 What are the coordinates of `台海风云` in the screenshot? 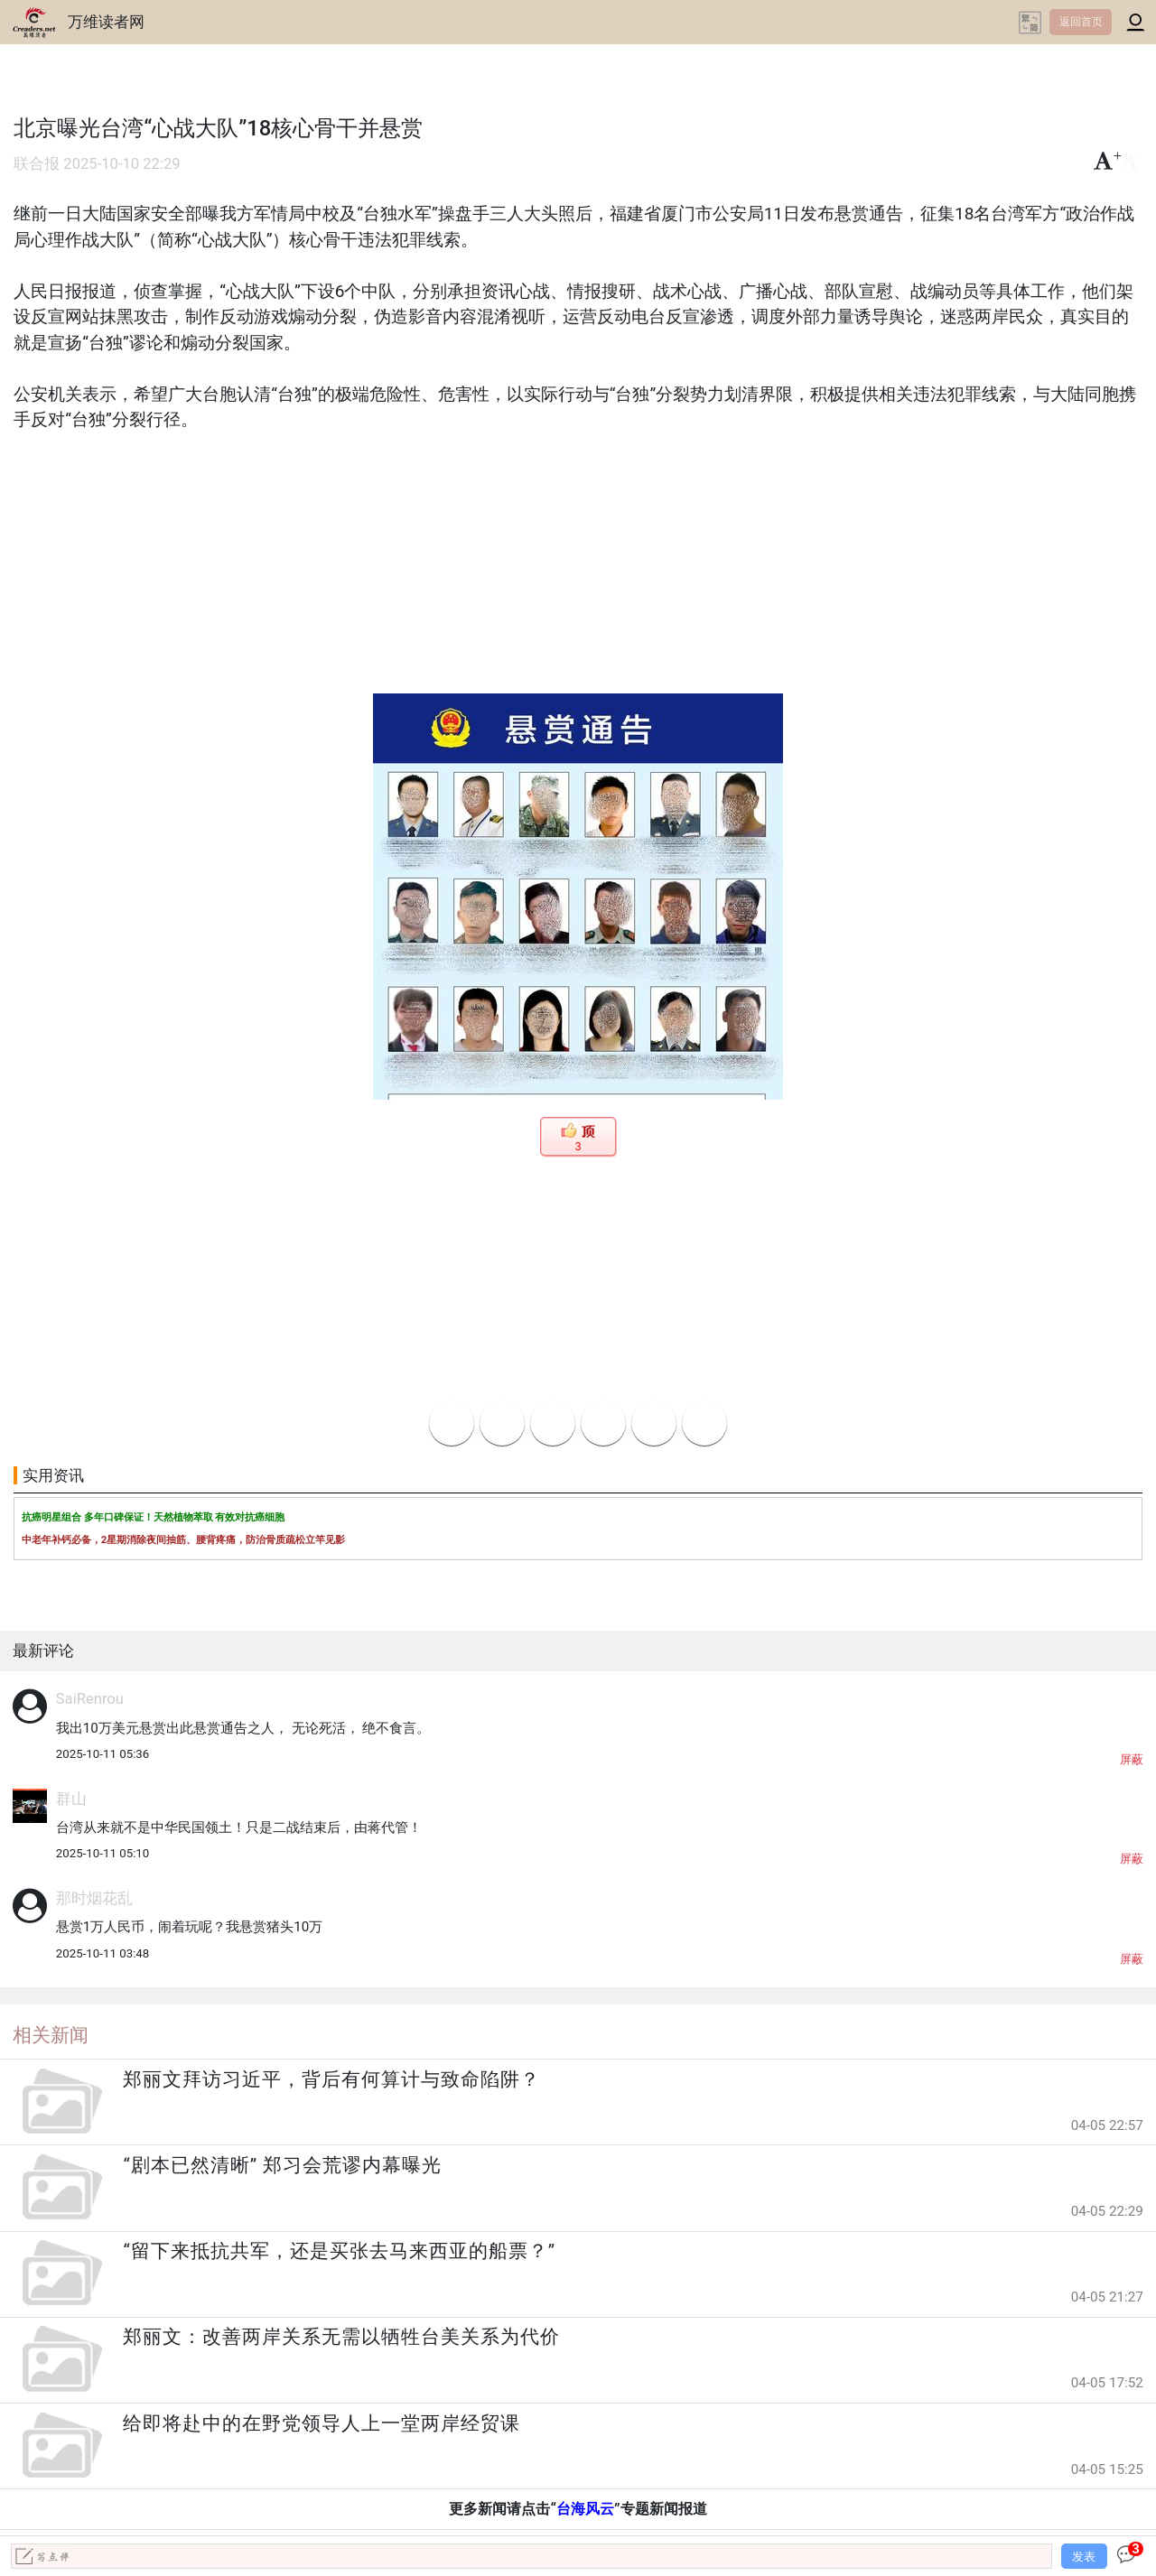 It's located at (585, 2508).